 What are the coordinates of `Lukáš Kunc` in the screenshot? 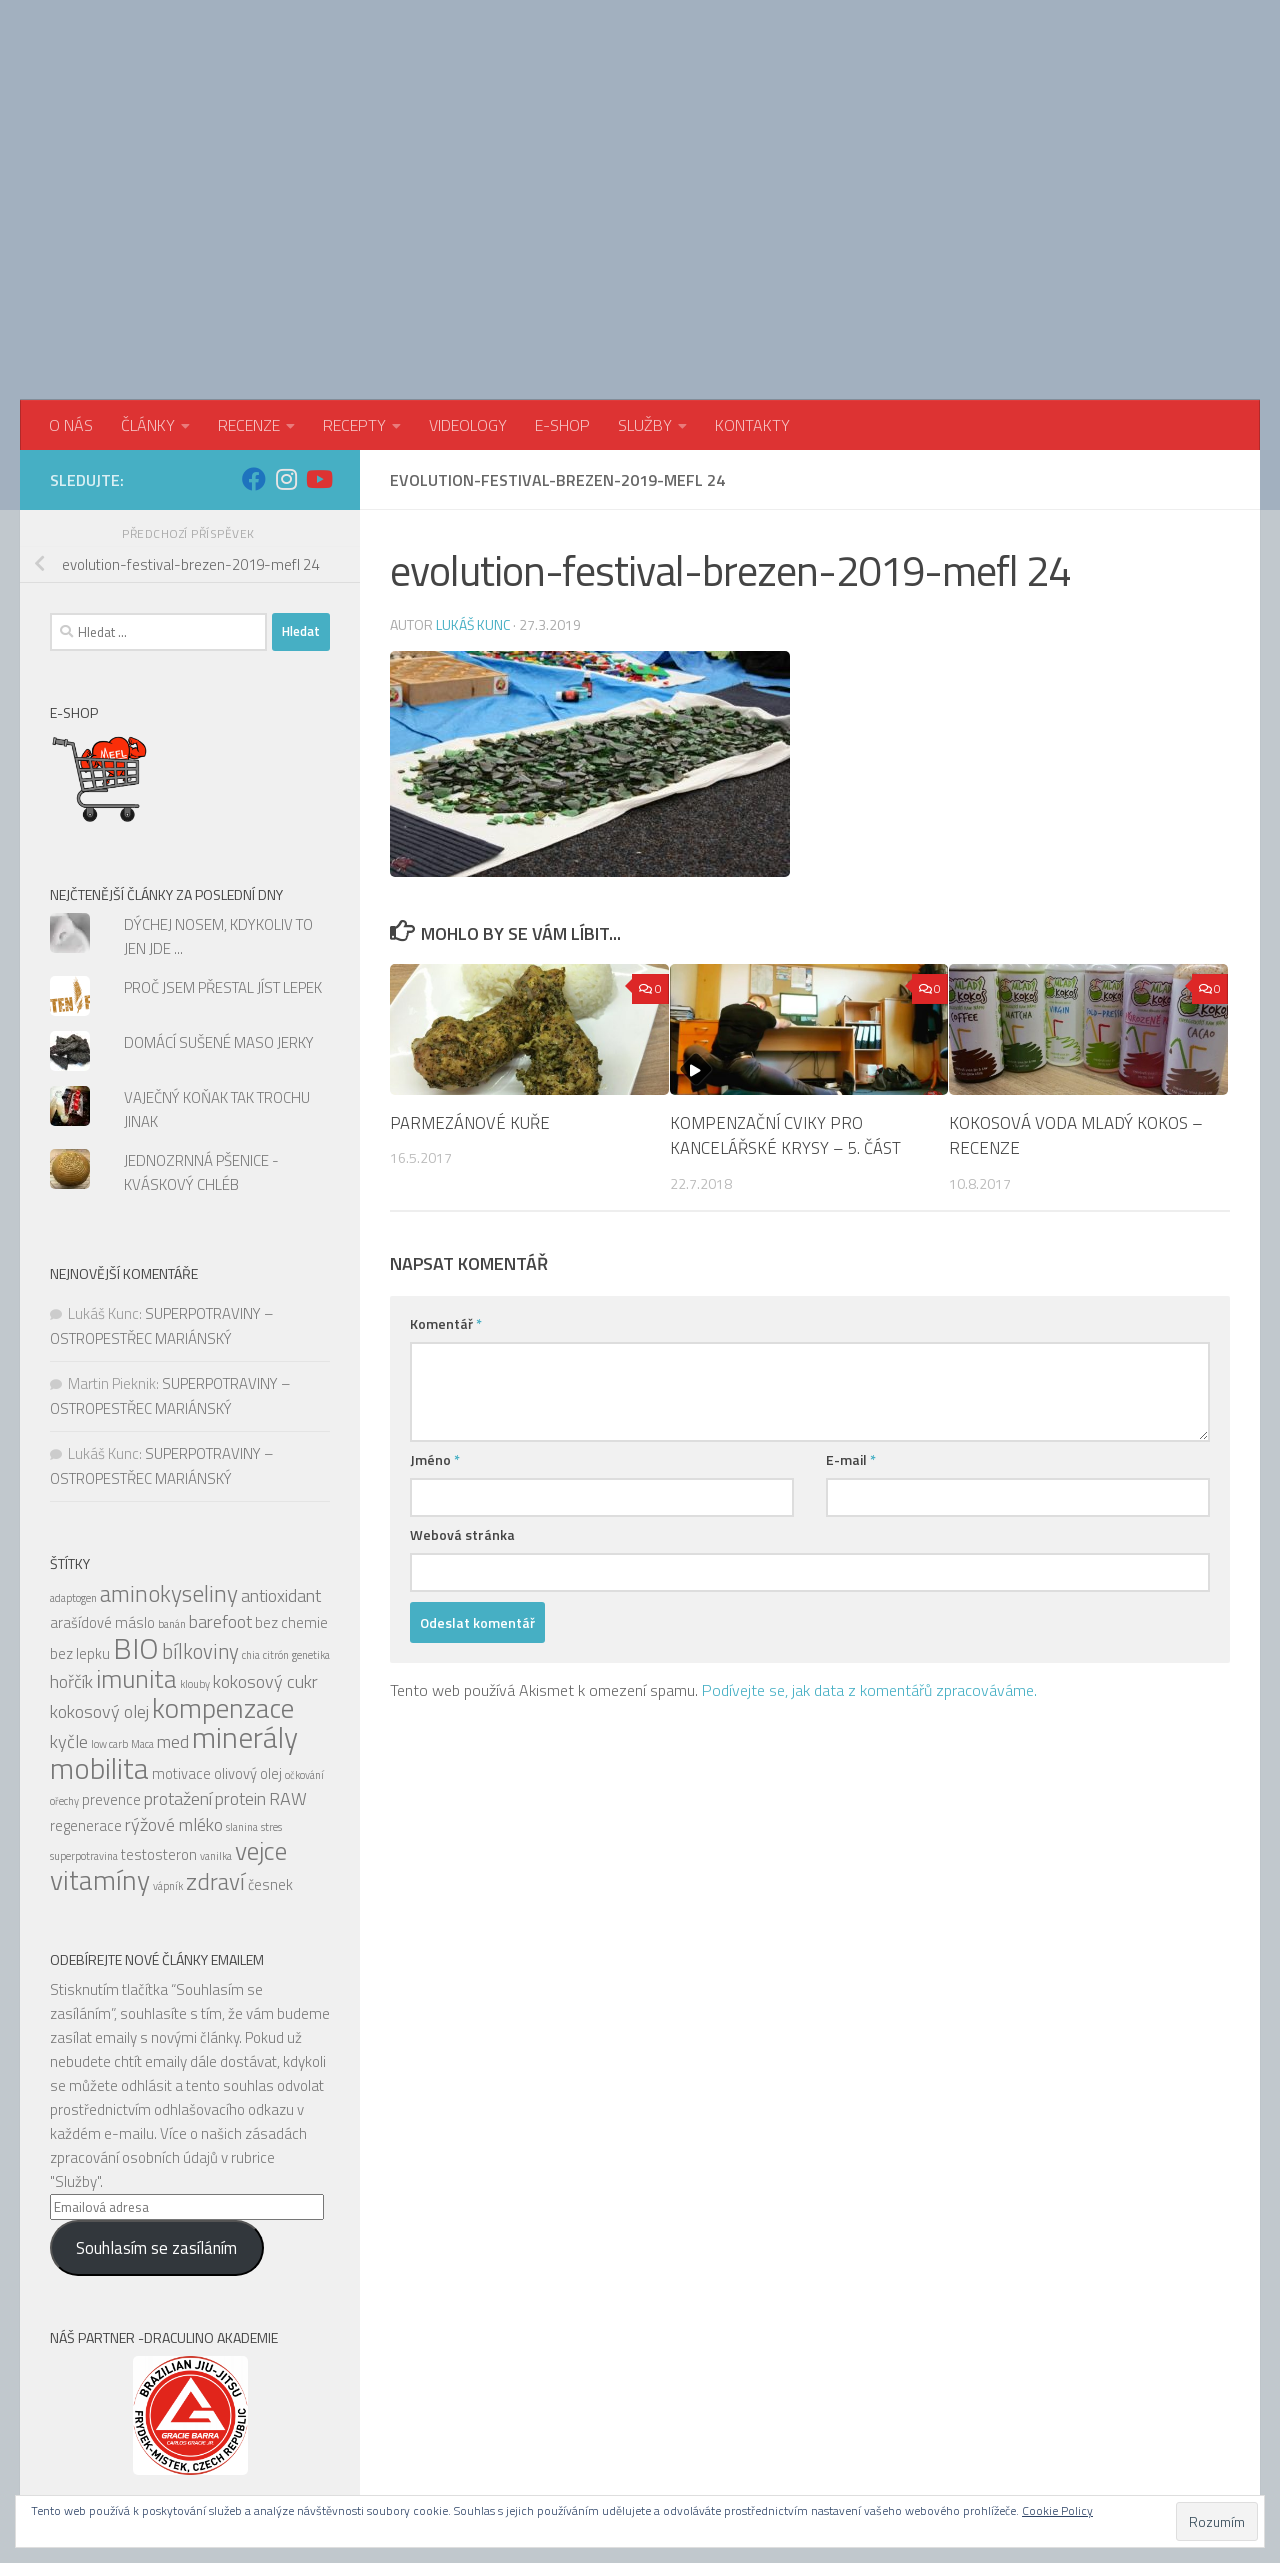 It's located at (473, 475).